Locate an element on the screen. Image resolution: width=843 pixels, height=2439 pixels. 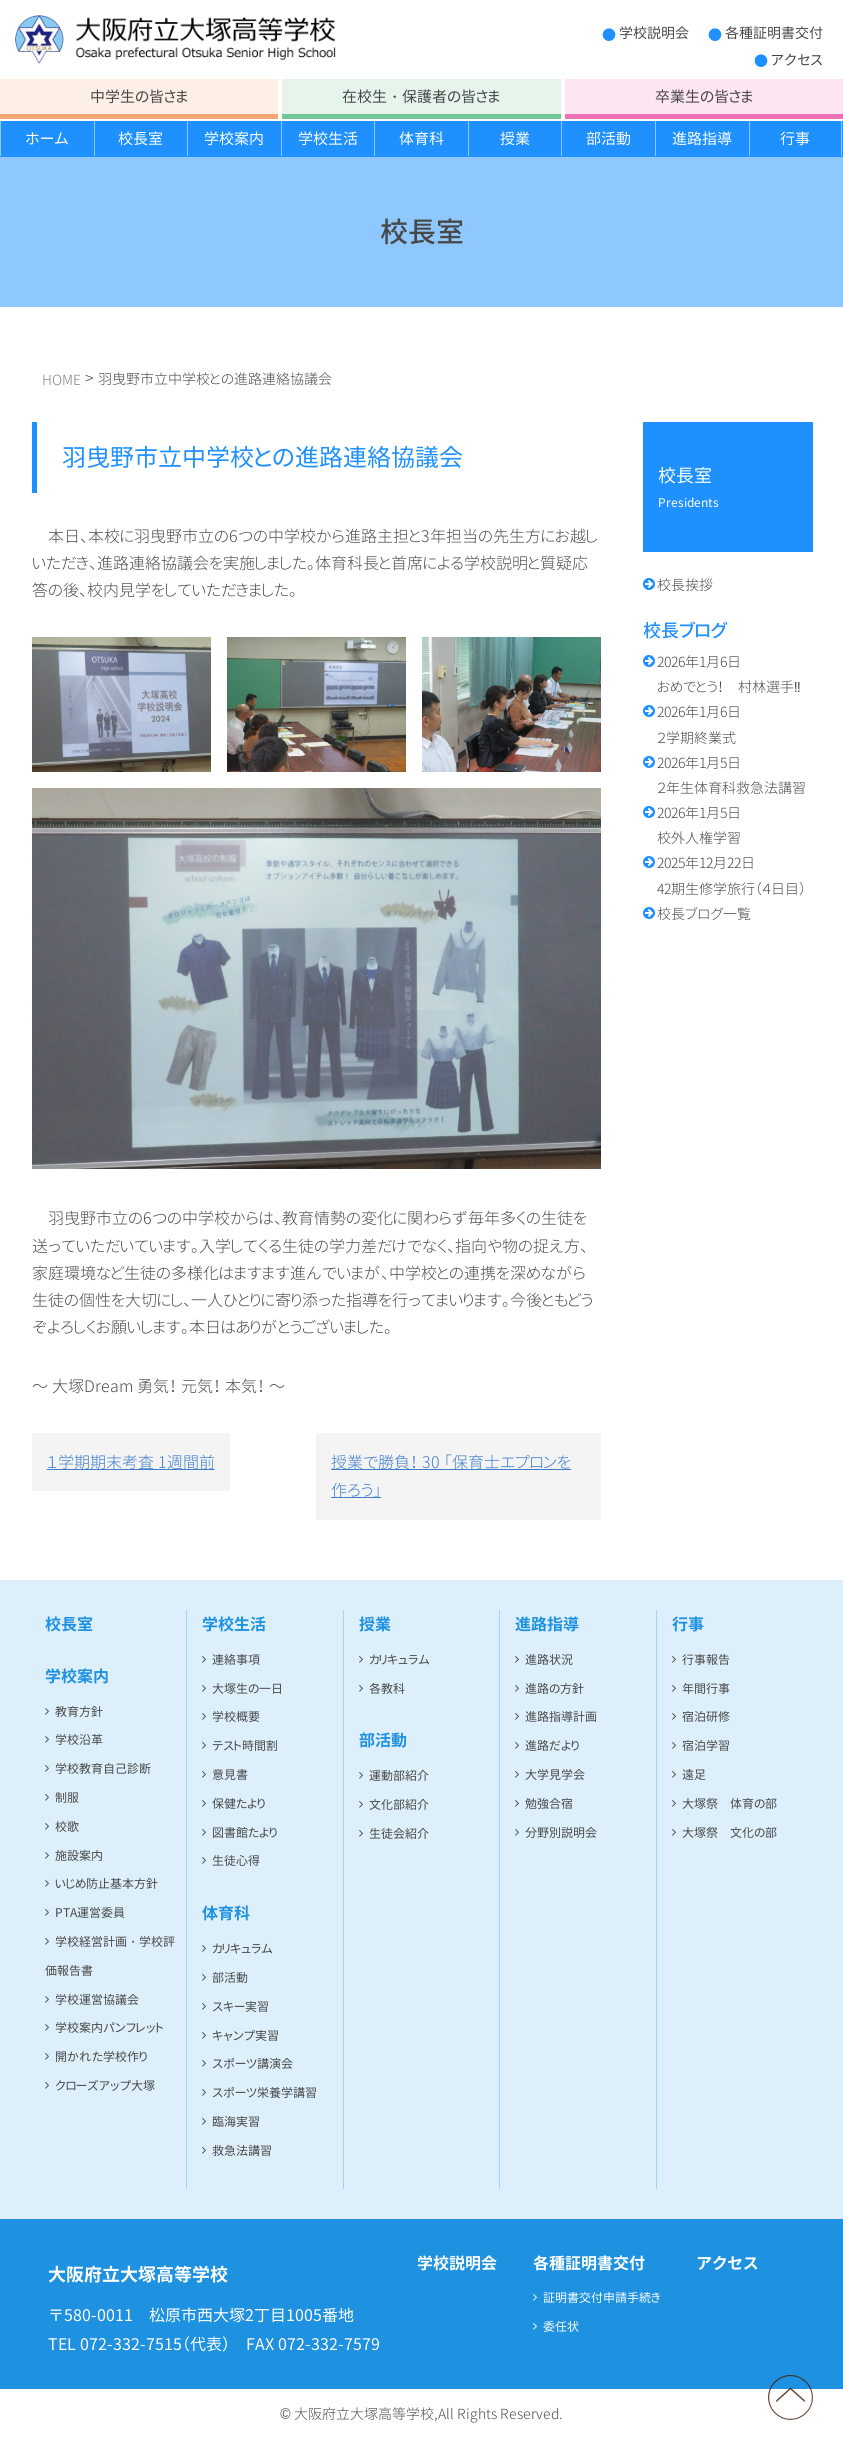
保健たより is located at coordinates (238, 1803).